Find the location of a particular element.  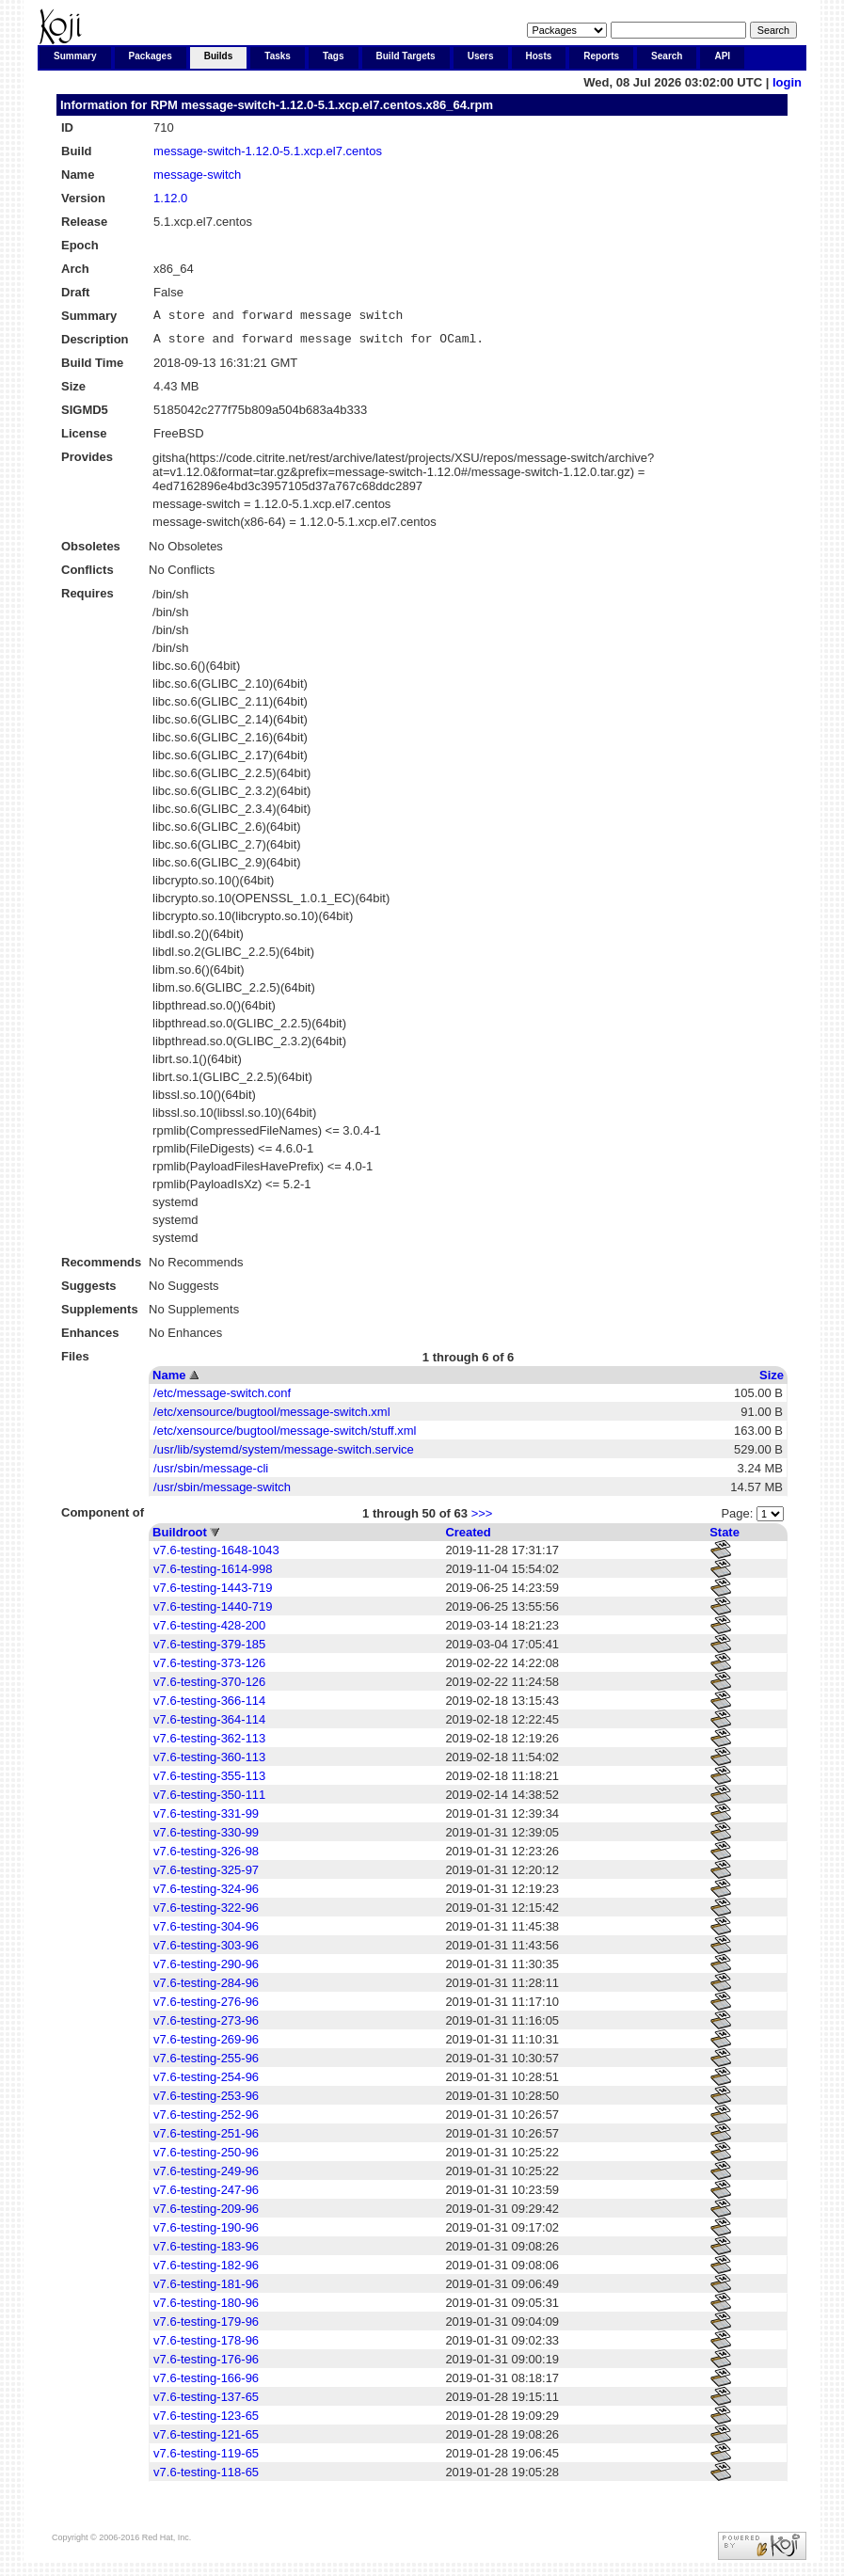

v7.6-testing-182-96 is located at coordinates (206, 2271).